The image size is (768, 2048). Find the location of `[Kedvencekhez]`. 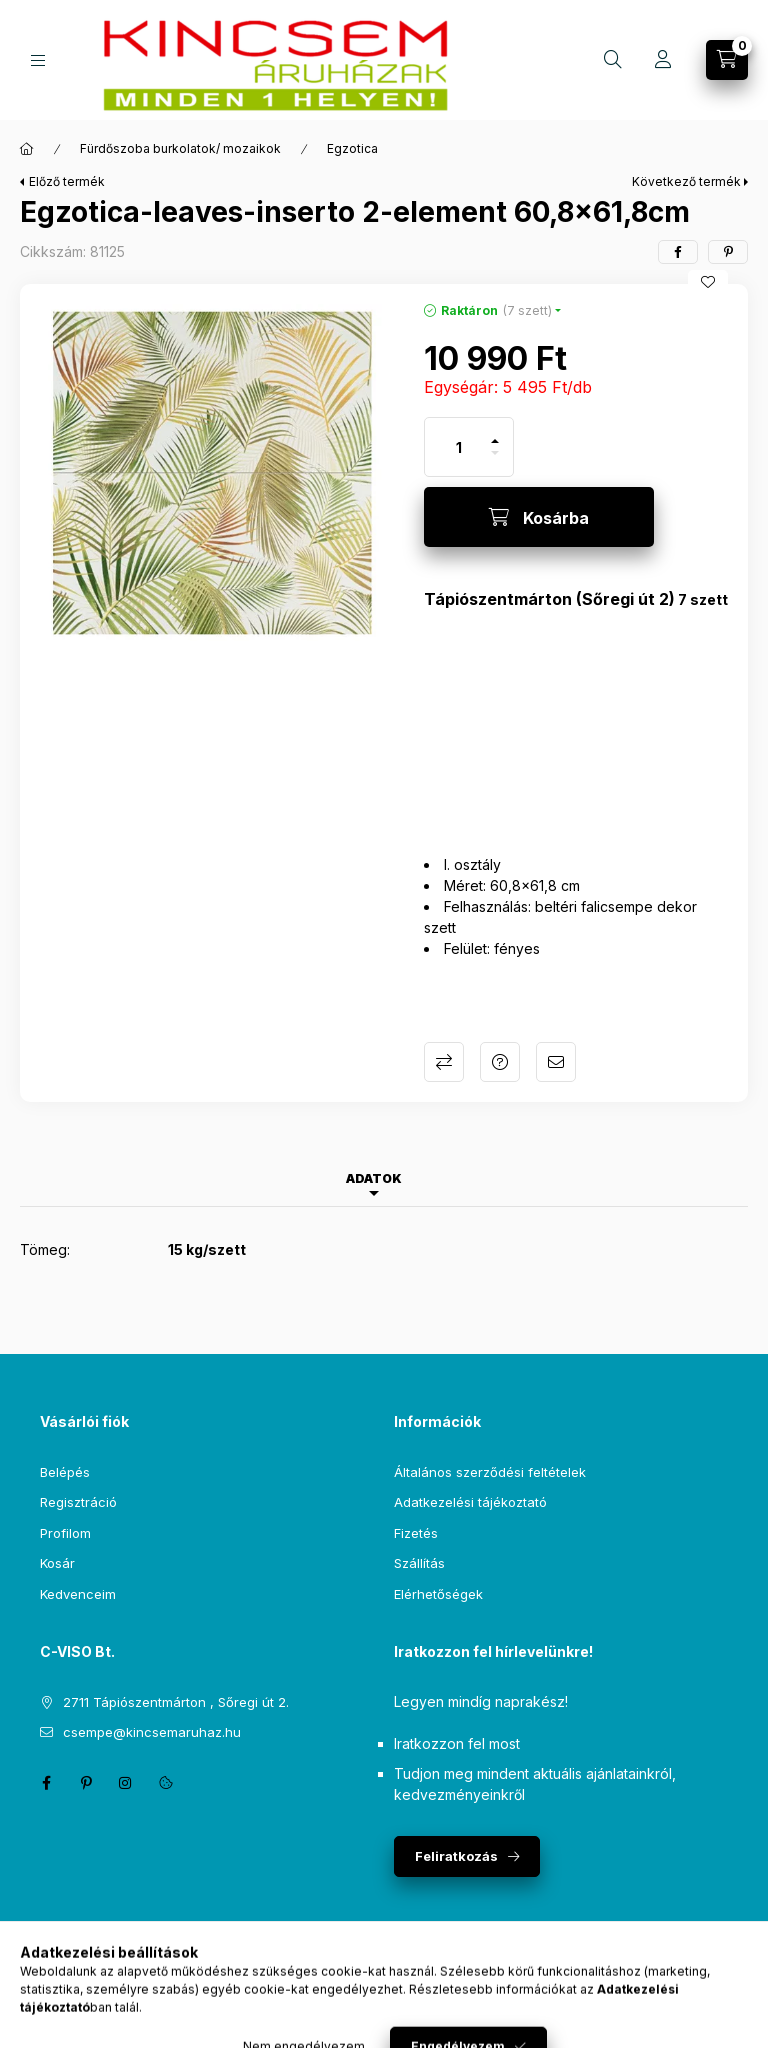

[Kedvencekhez] is located at coordinates (708, 282).